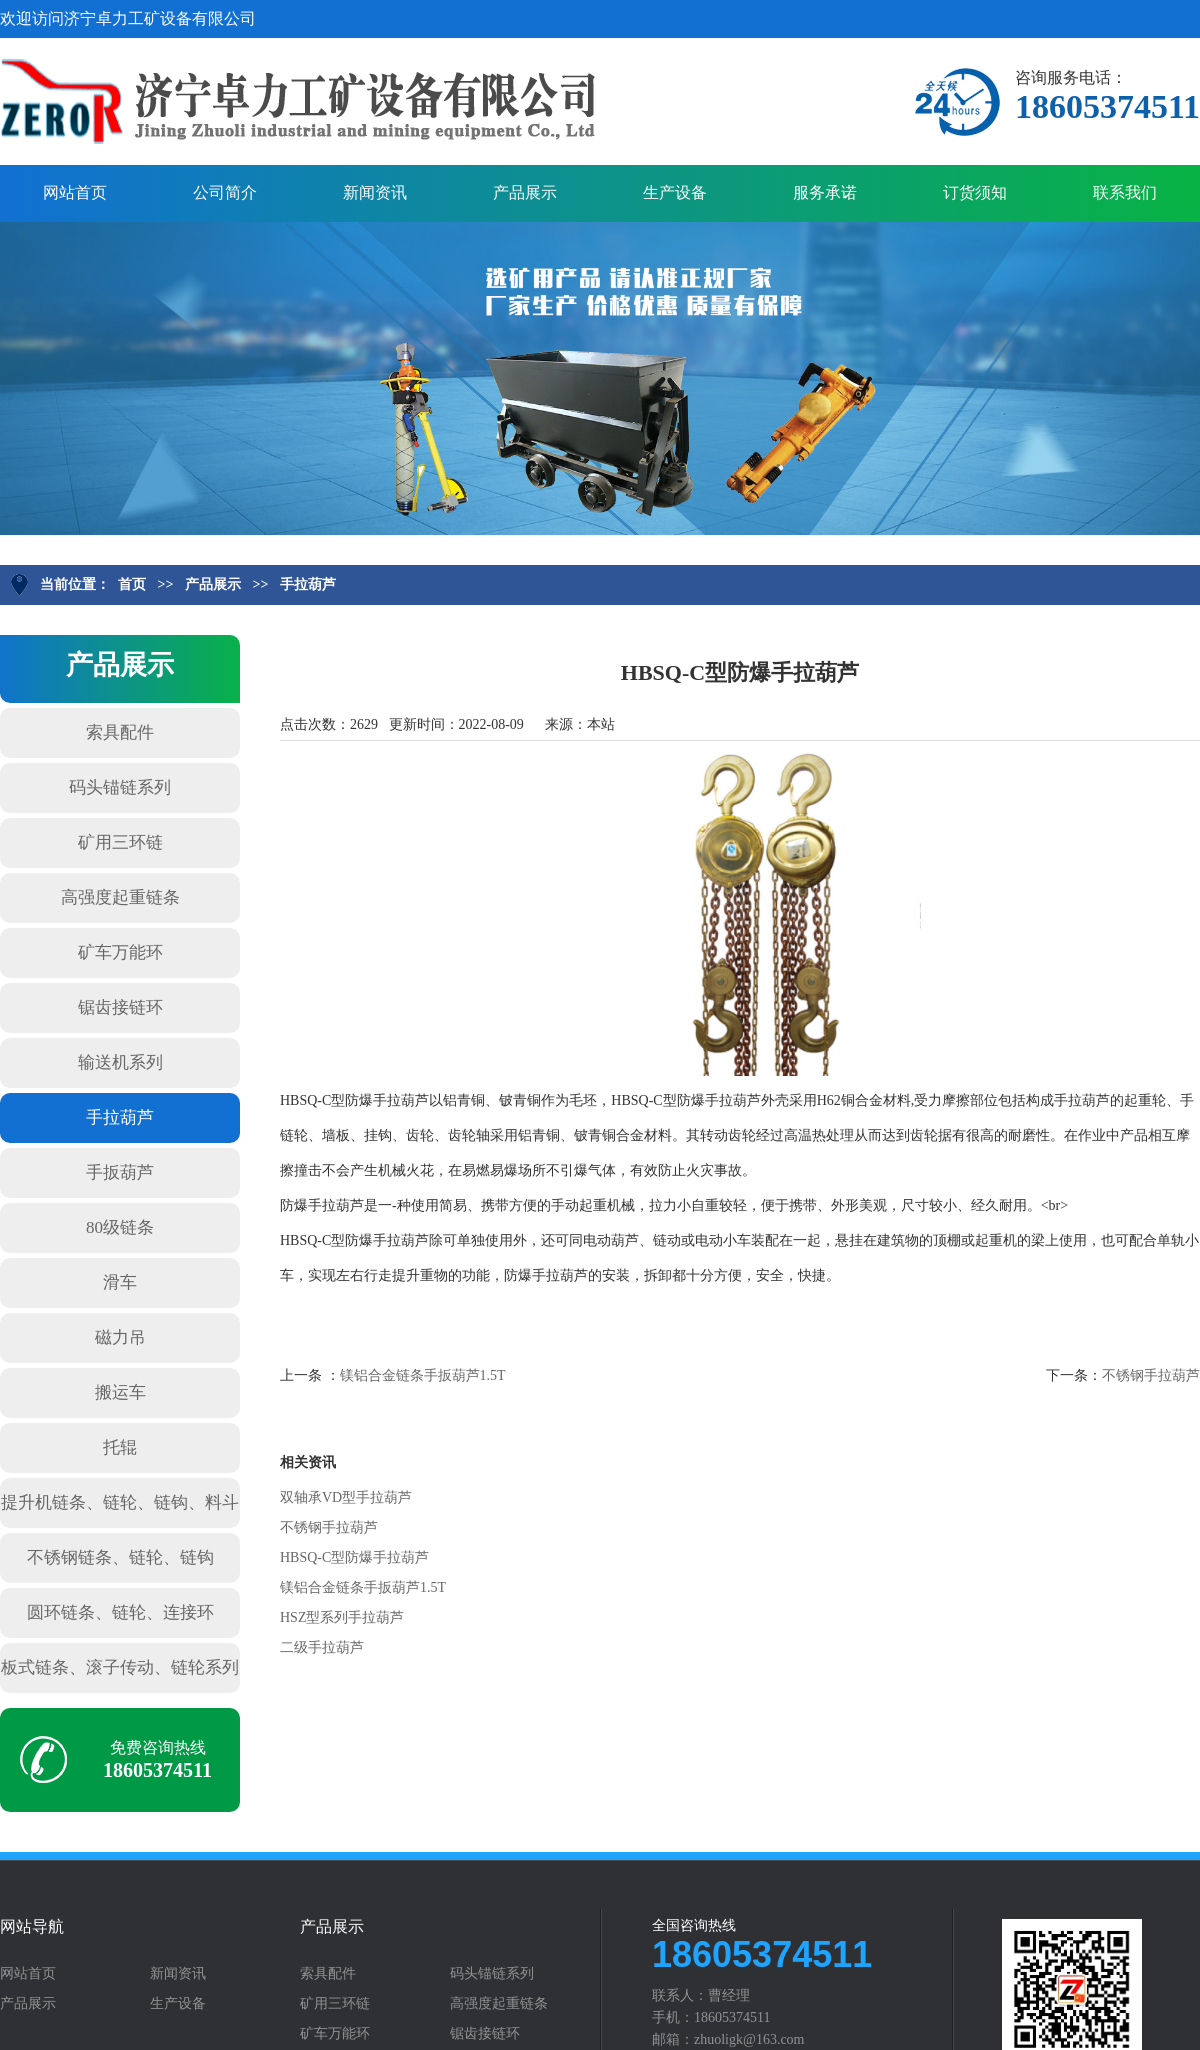  Describe the element at coordinates (120, 897) in the screenshot. I see `高强度起重链条` at that location.